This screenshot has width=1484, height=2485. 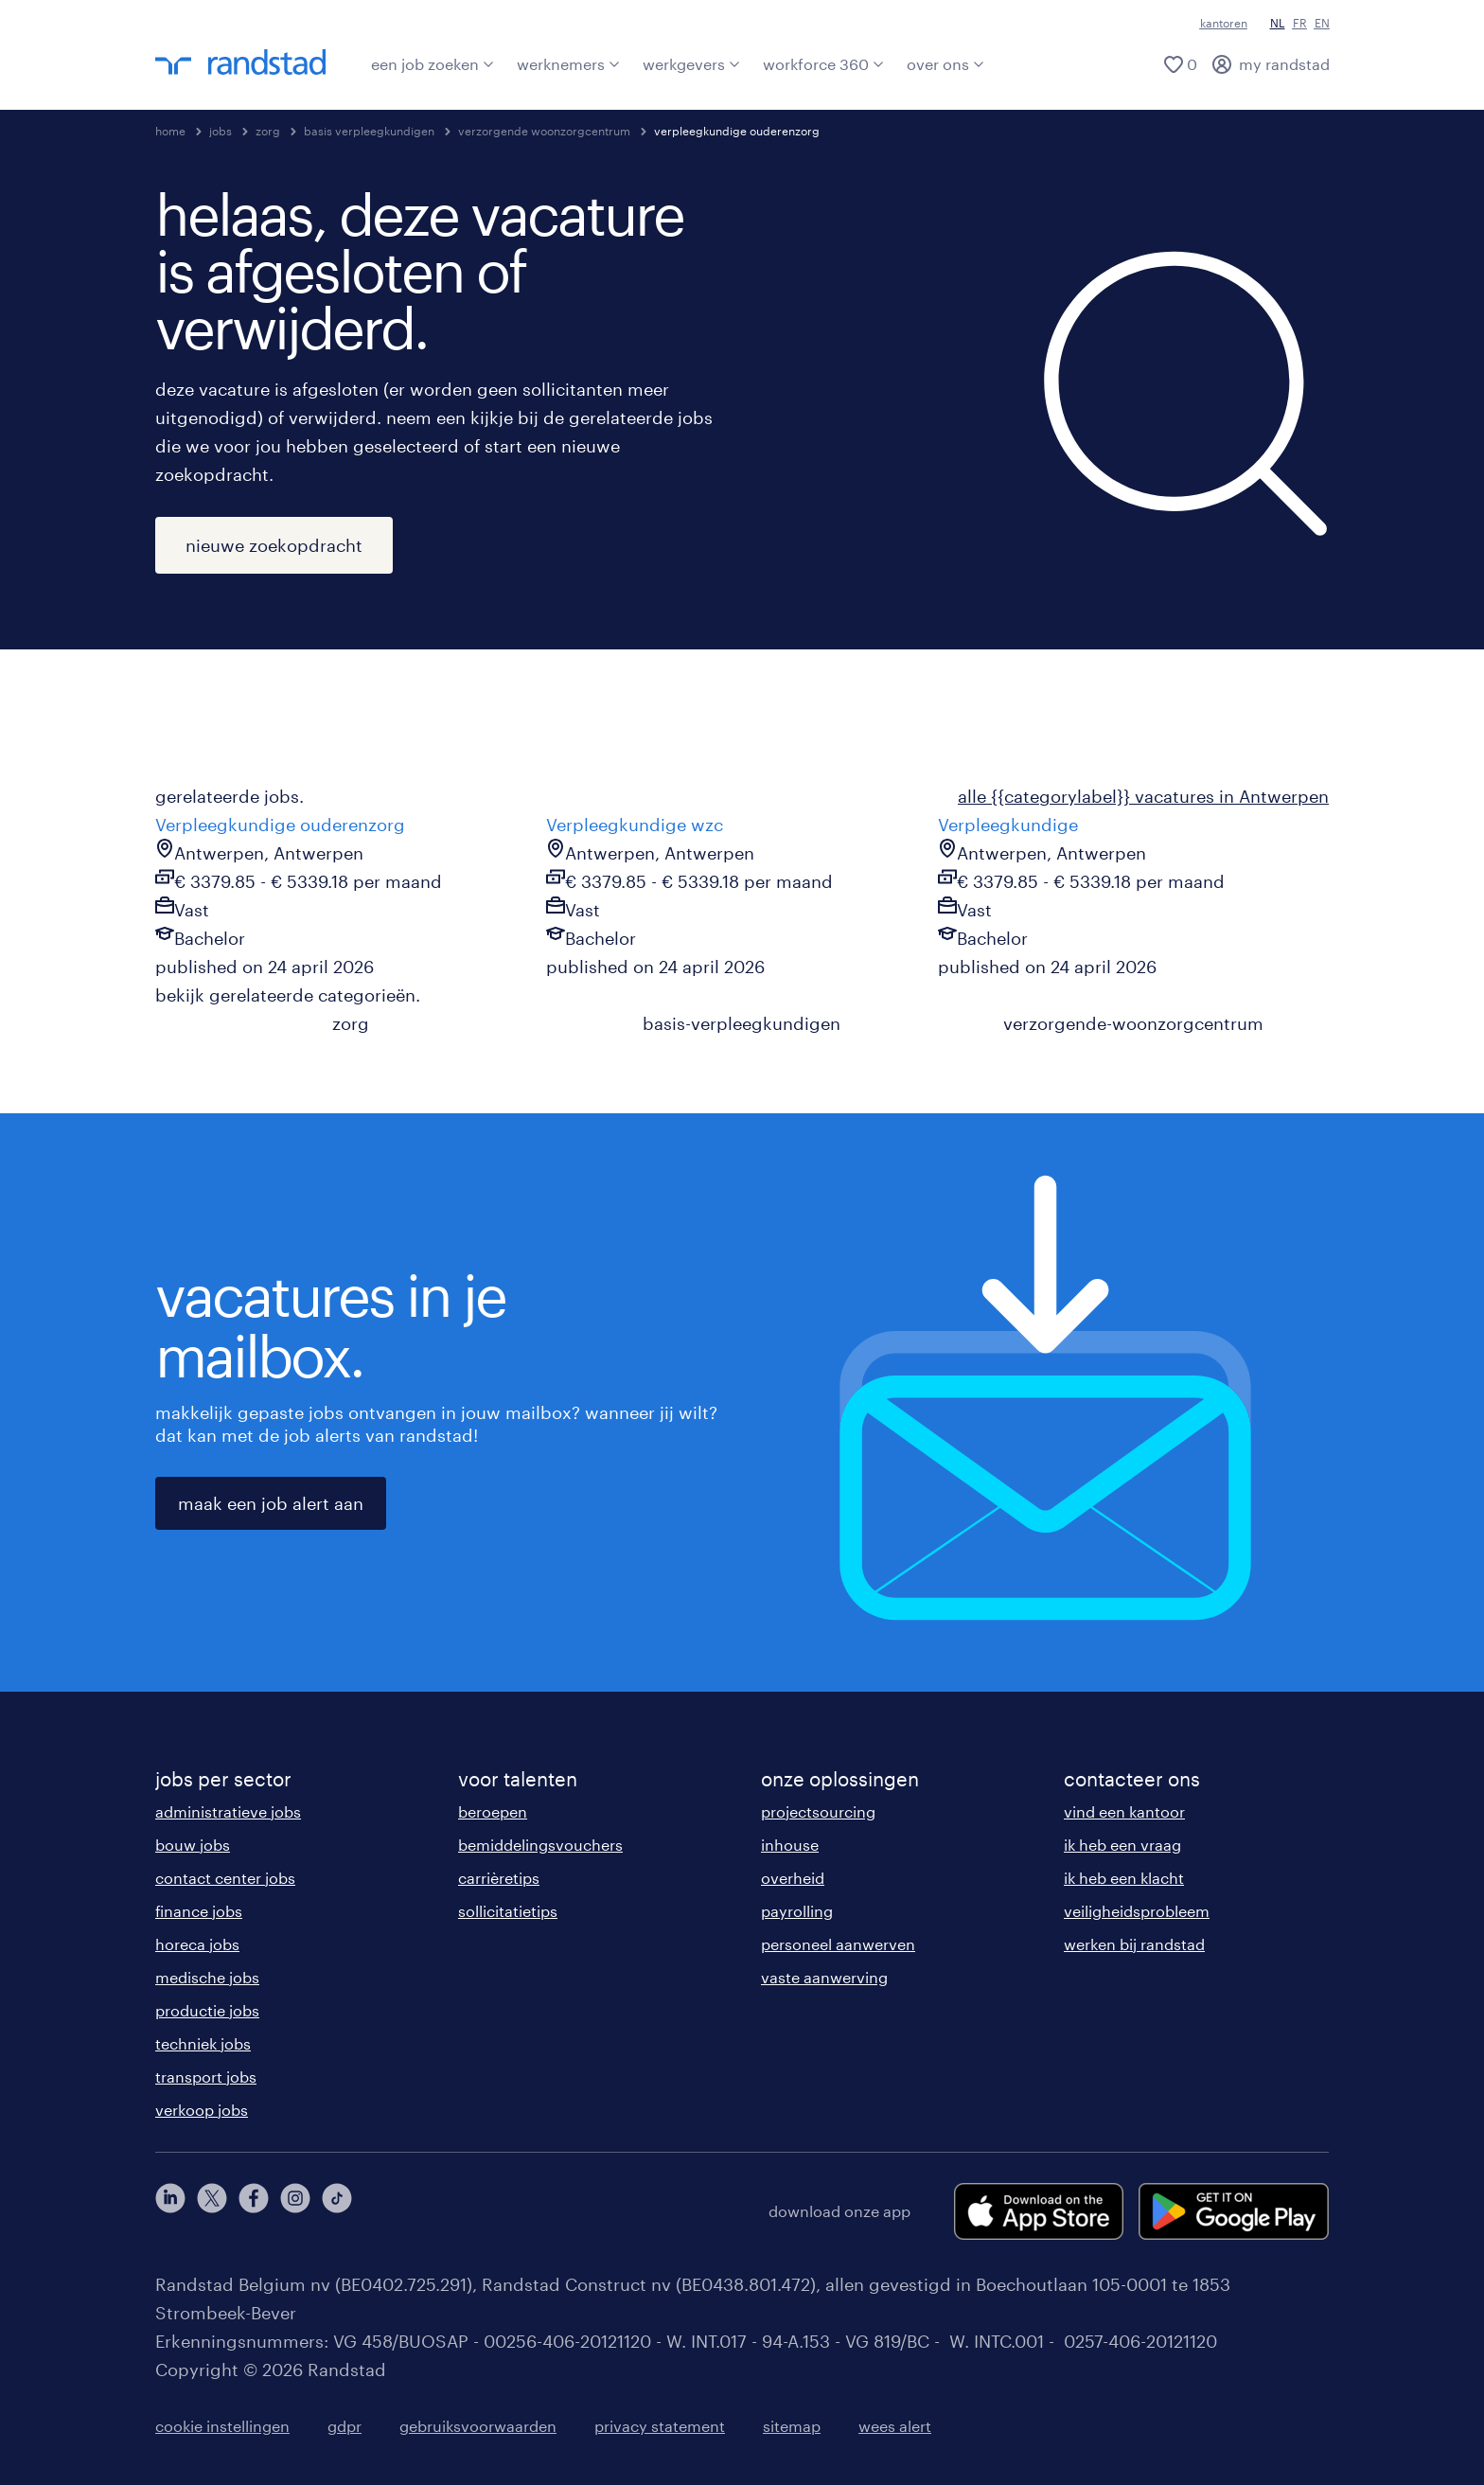 What do you see at coordinates (207, 2010) in the screenshot?
I see `productie jobs` at bounding box center [207, 2010].